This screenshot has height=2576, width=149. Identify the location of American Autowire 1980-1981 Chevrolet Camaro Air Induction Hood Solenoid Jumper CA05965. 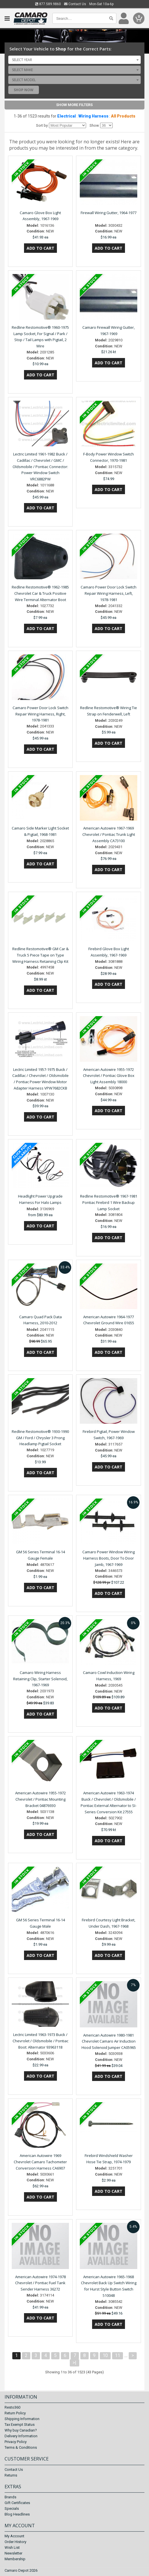
(109, 2041).